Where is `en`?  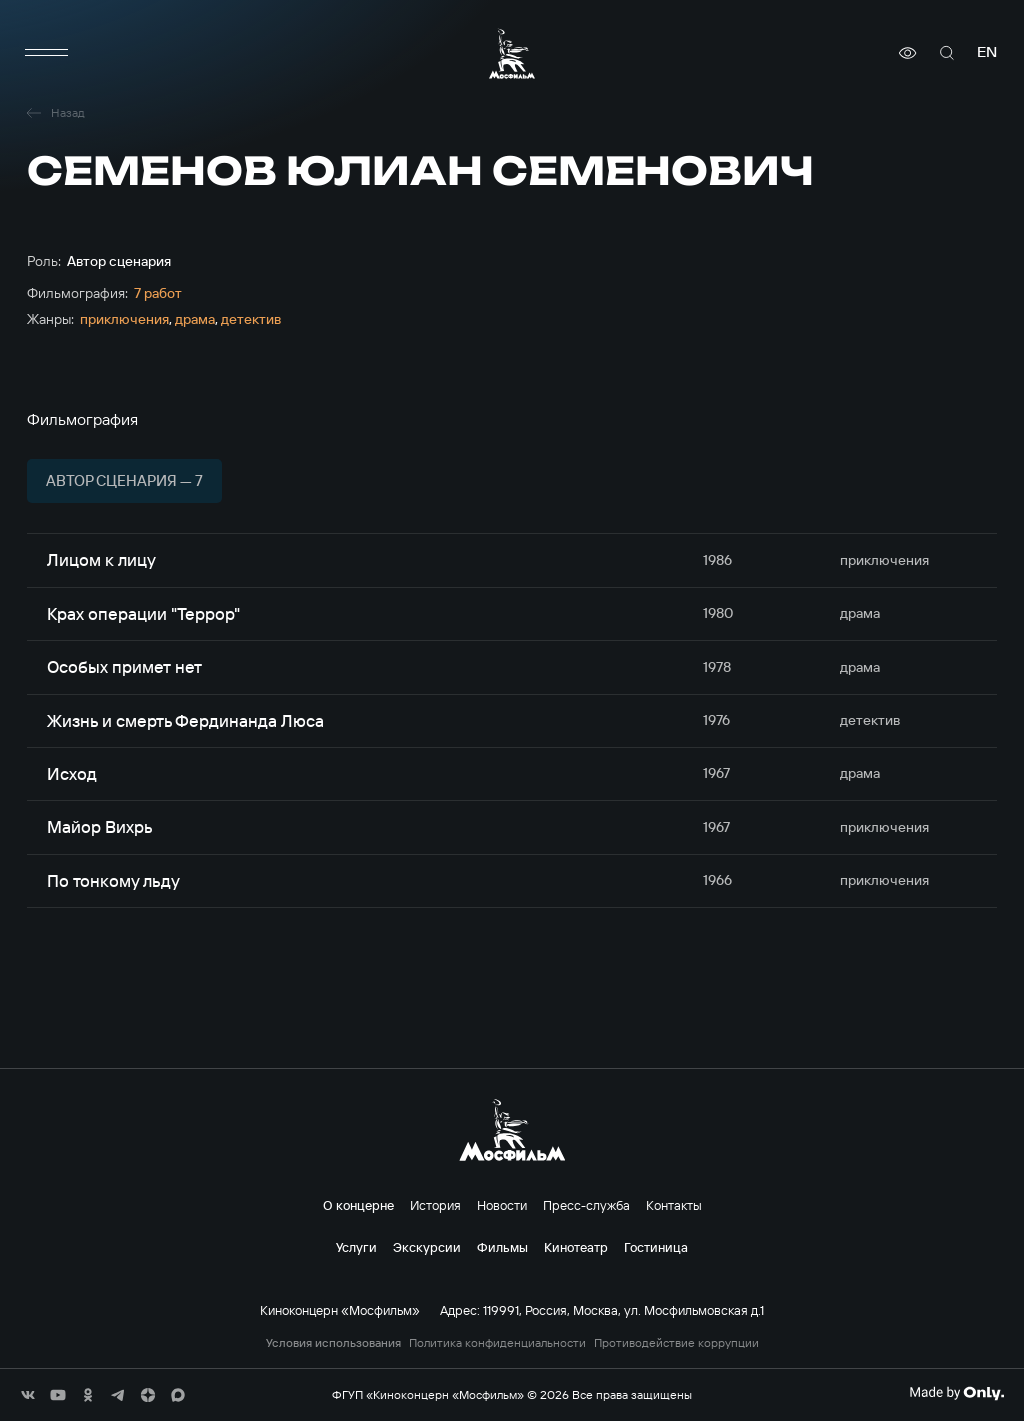 en is located at coordinates (987, 52).